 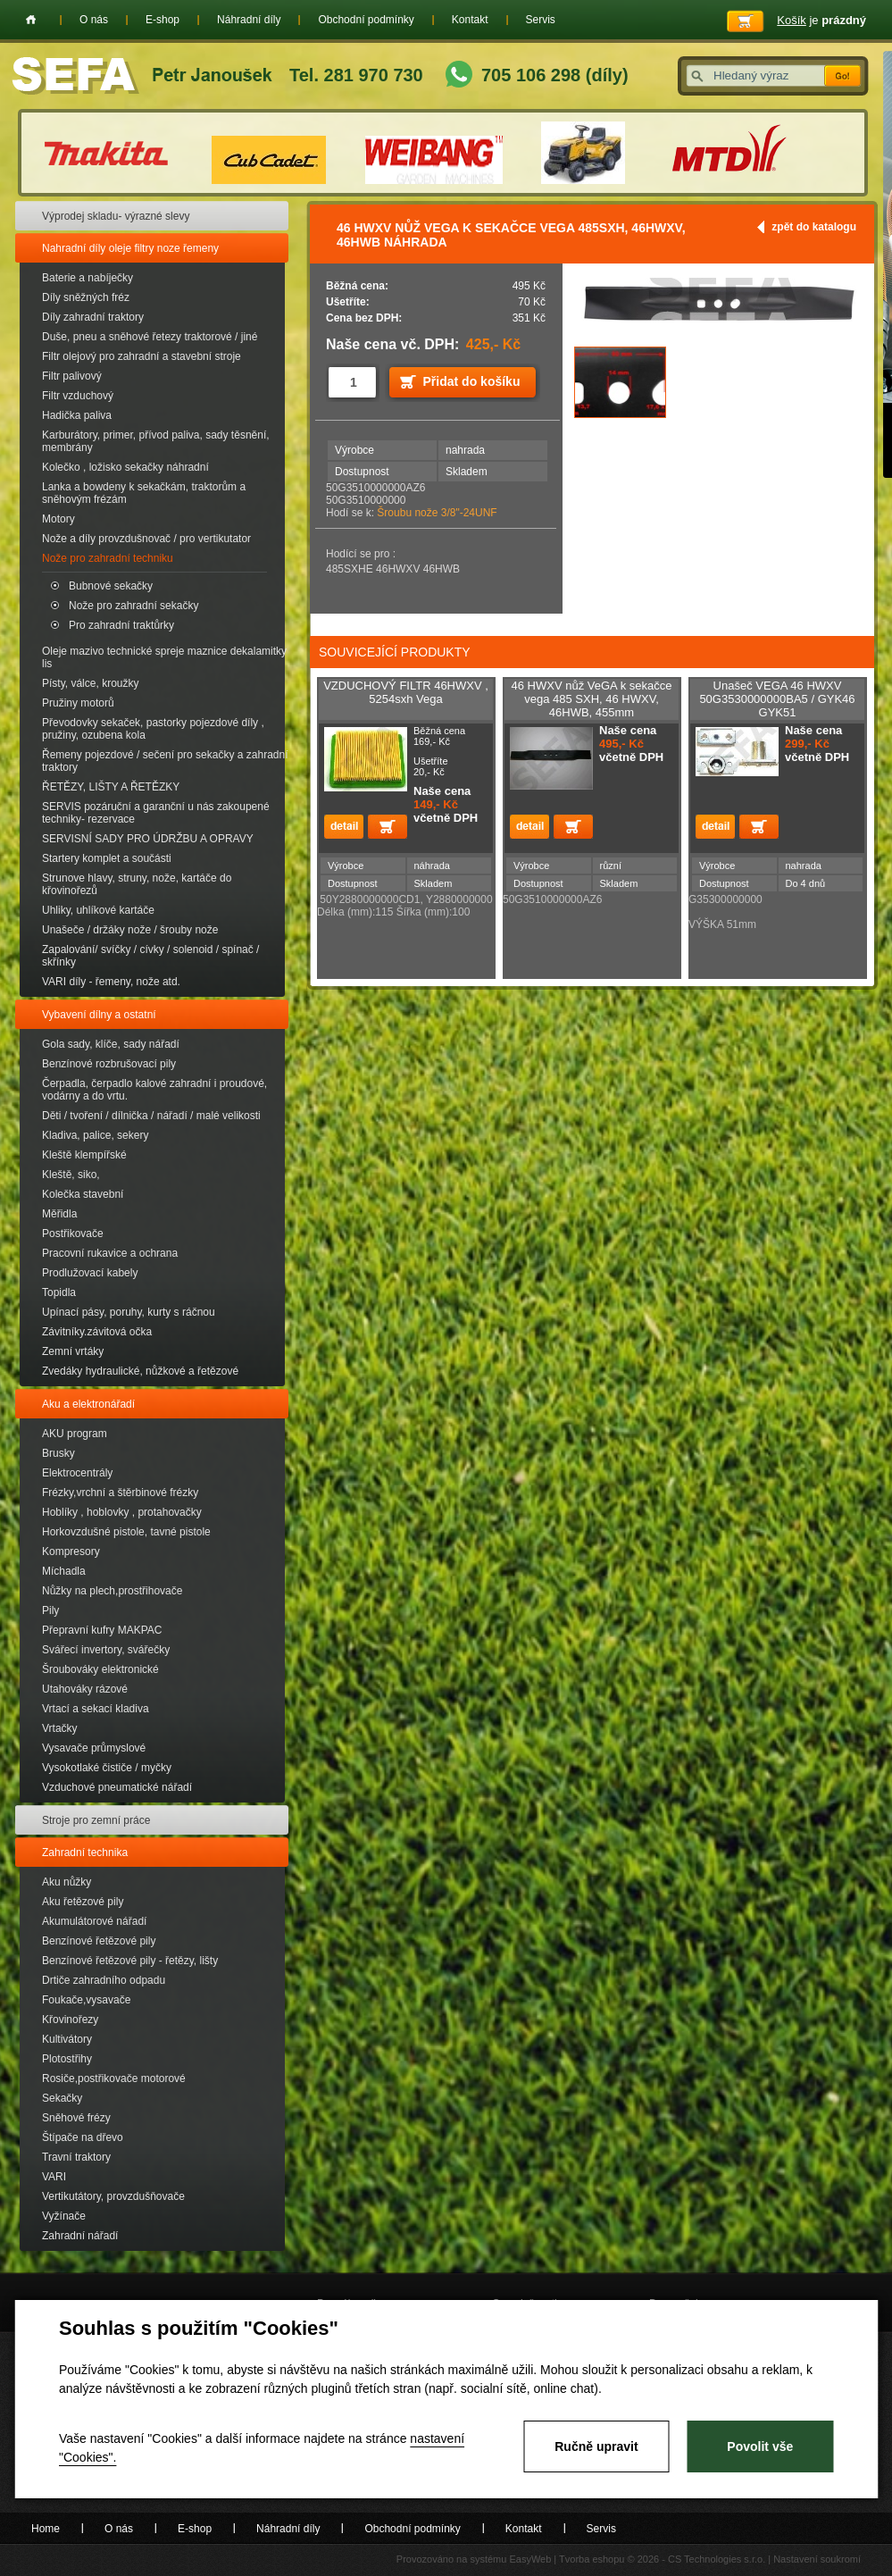 I want to click on Ručně upravit, so click(x=596, y=2446).